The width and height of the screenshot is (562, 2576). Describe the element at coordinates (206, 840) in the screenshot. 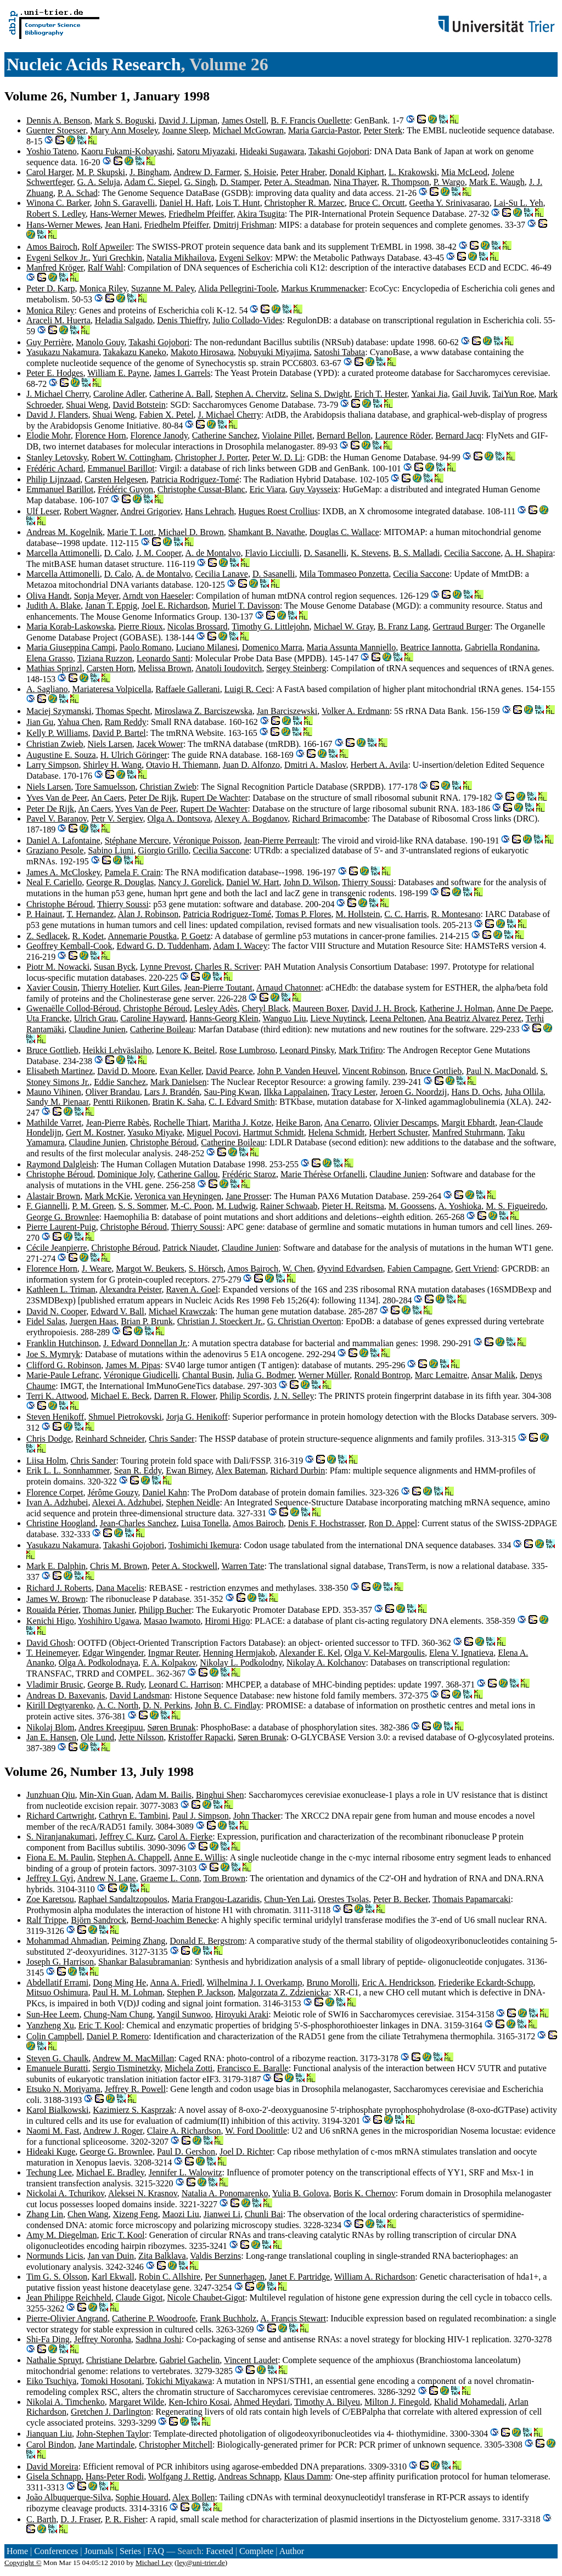

I see `Véronique Poisson` at that location.